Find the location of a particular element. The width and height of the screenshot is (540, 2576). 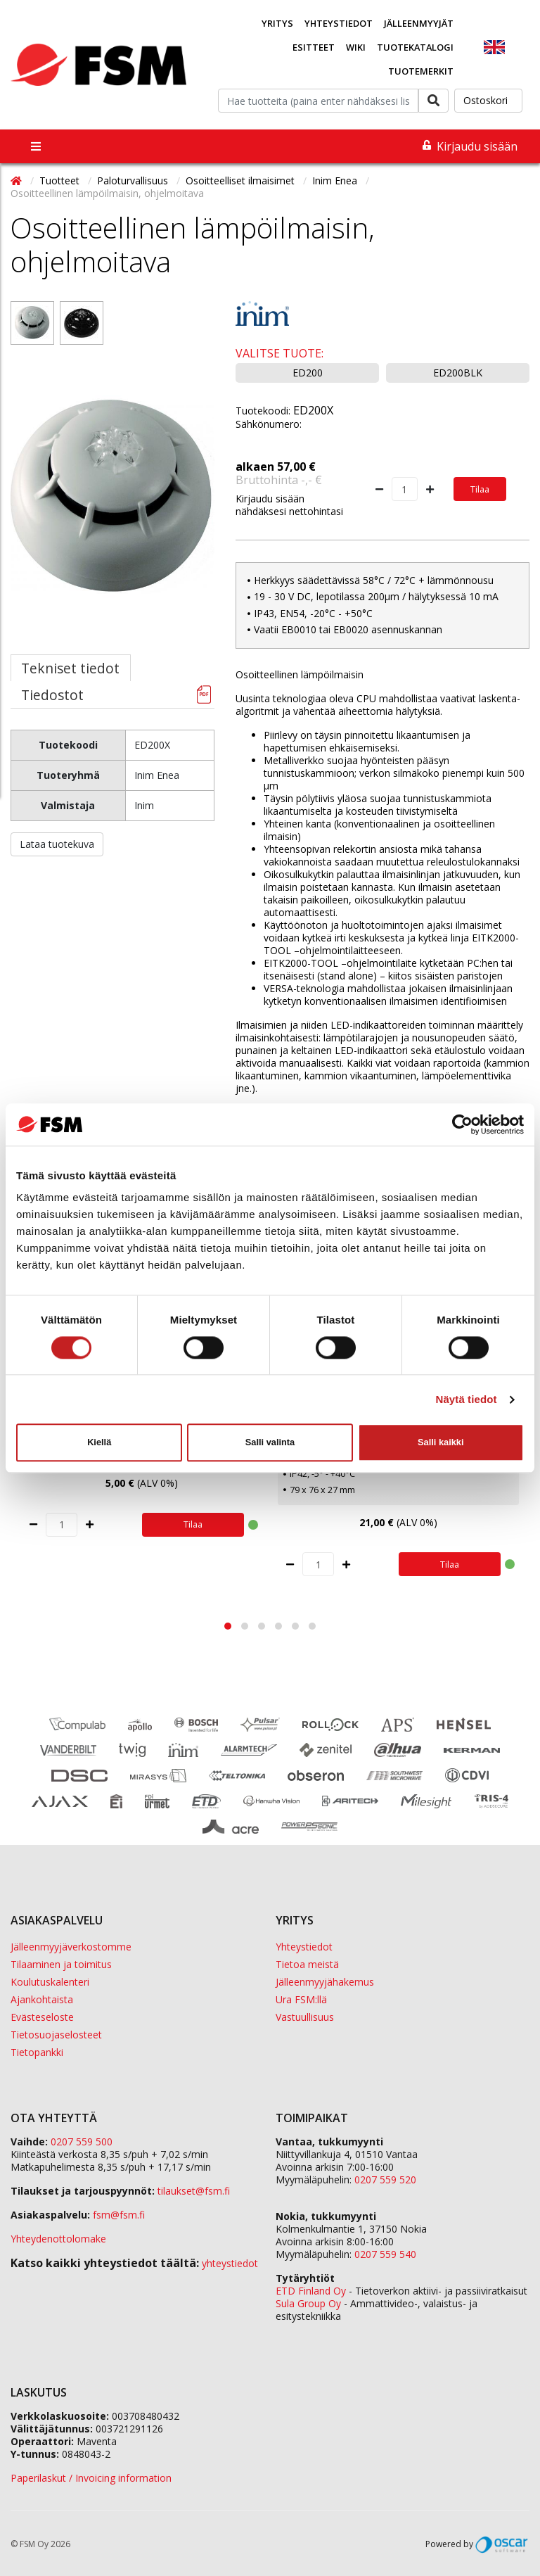

Jälleenmyyjäverkostomme is located at coordinates (71, 1946).